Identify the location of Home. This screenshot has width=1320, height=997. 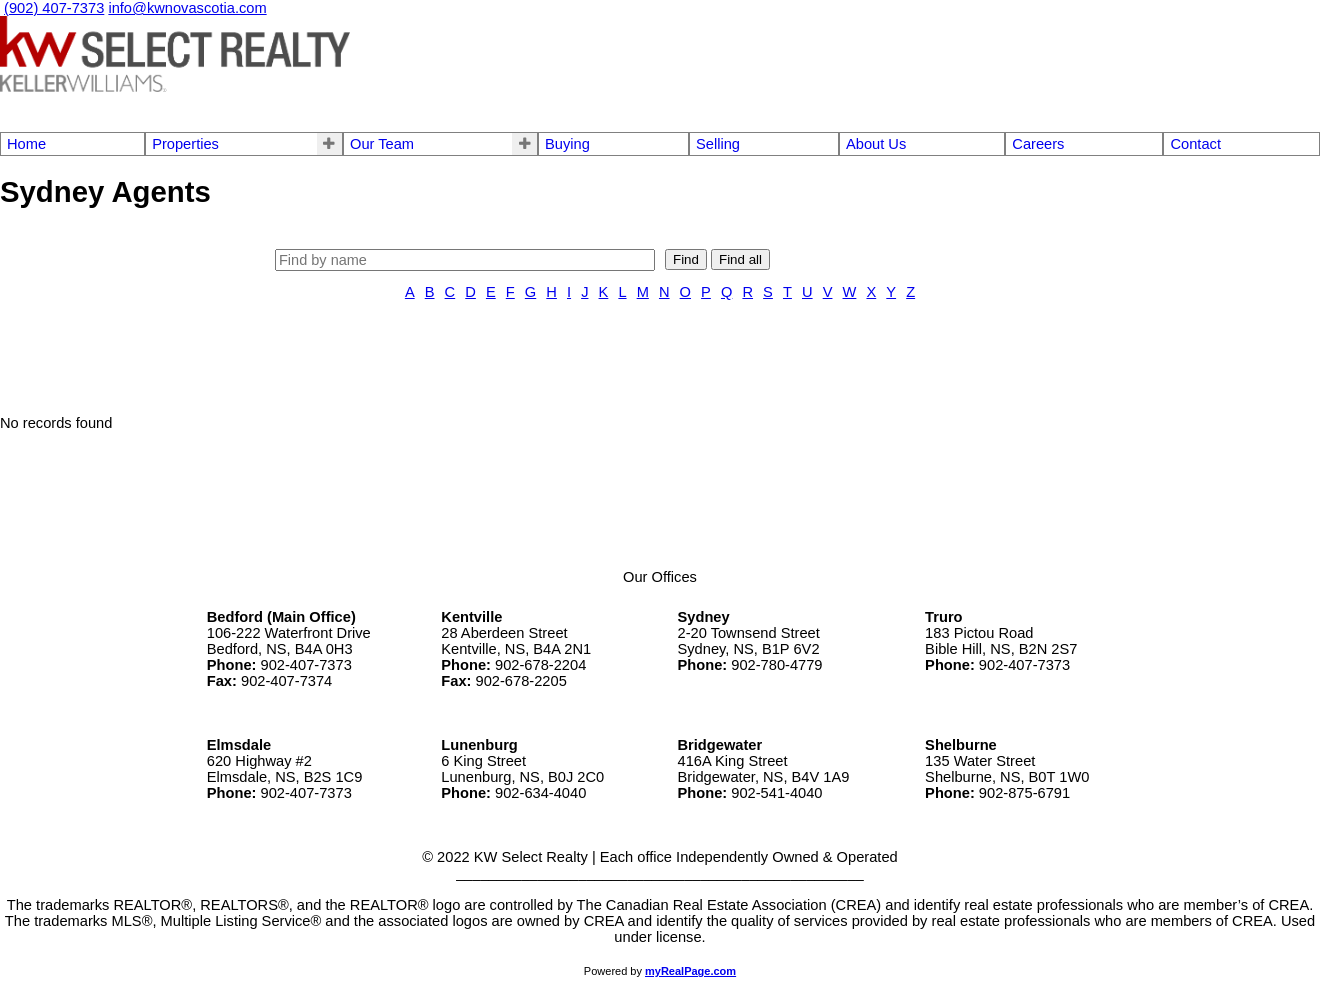
(26, 144).